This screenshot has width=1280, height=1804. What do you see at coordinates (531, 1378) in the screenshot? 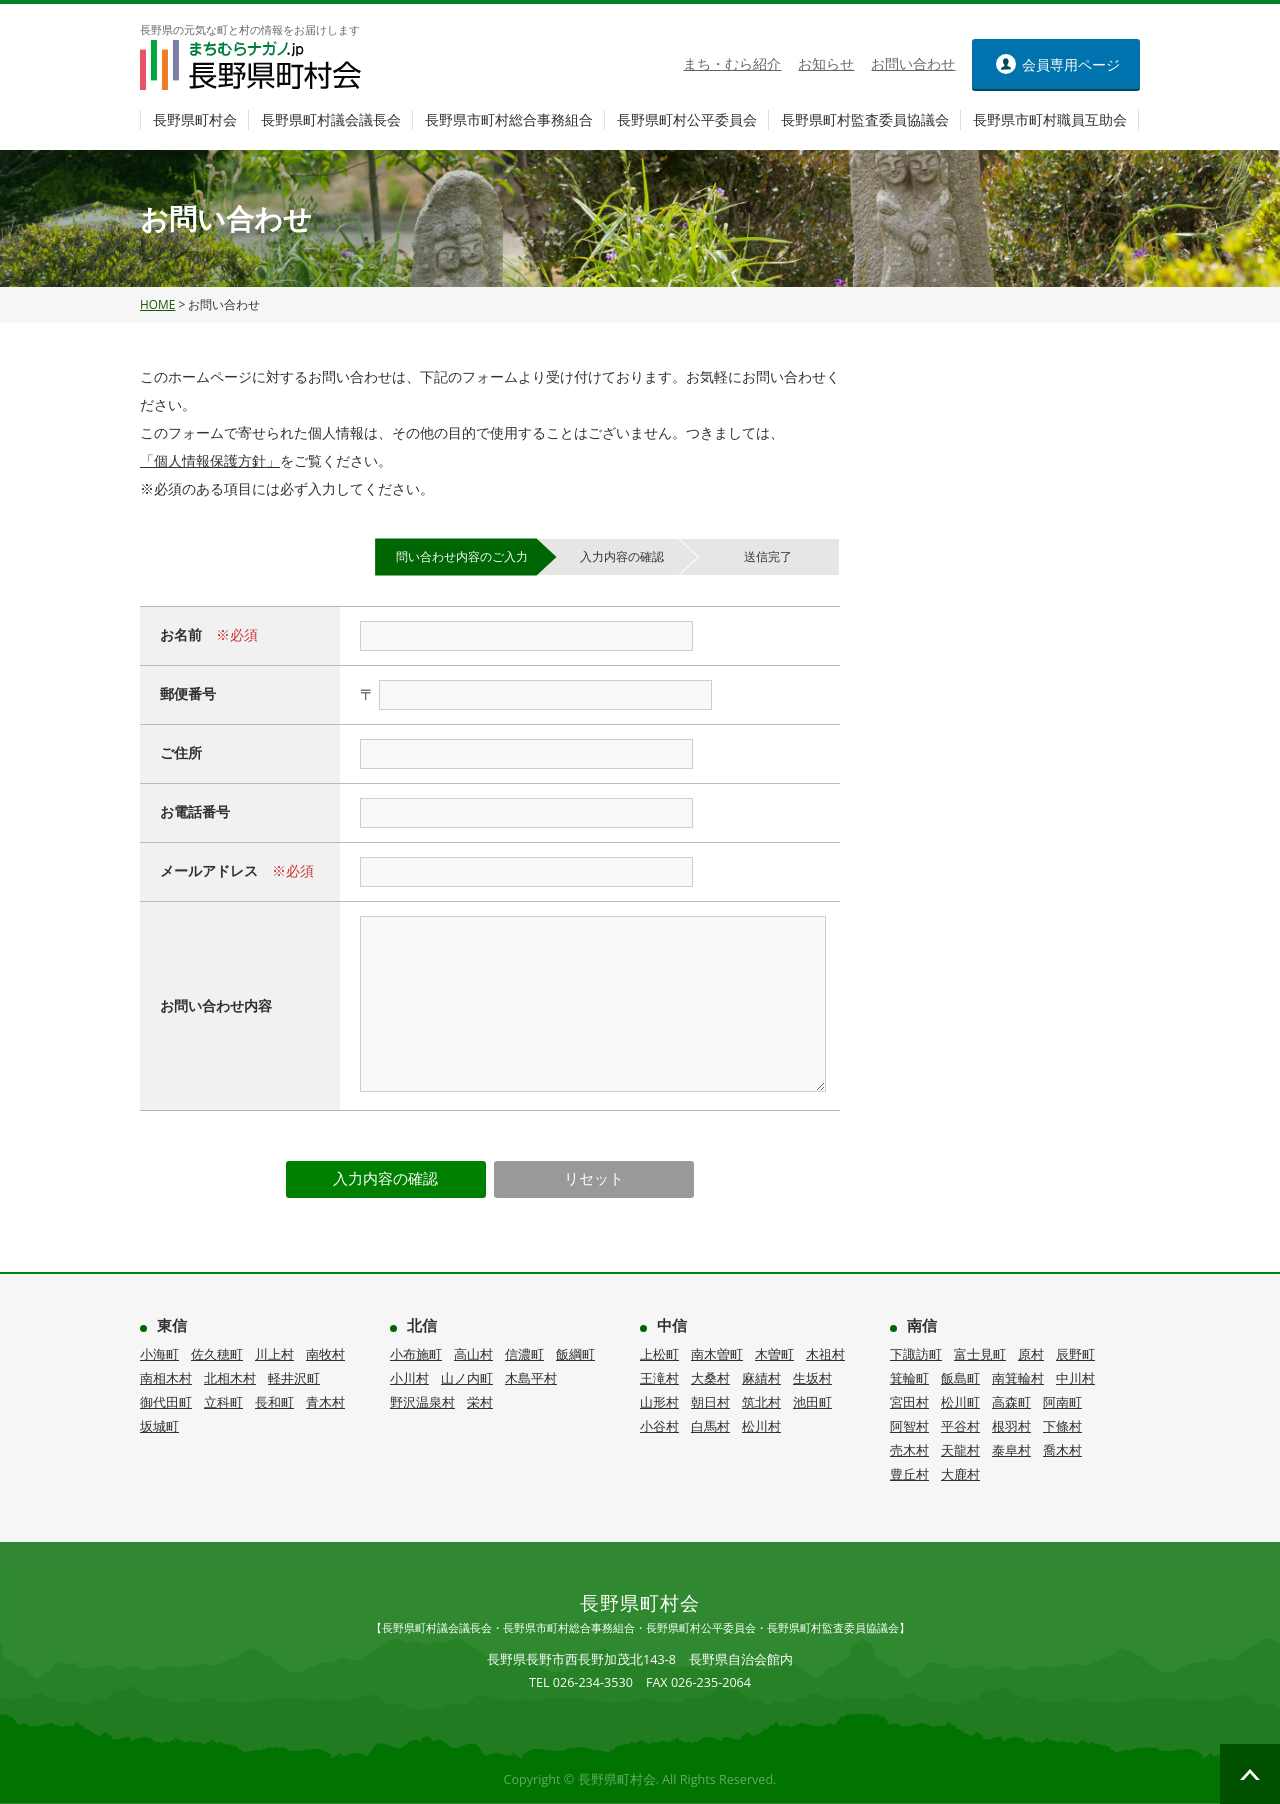
I see `木島平村` at bounding box center [531, 1378].